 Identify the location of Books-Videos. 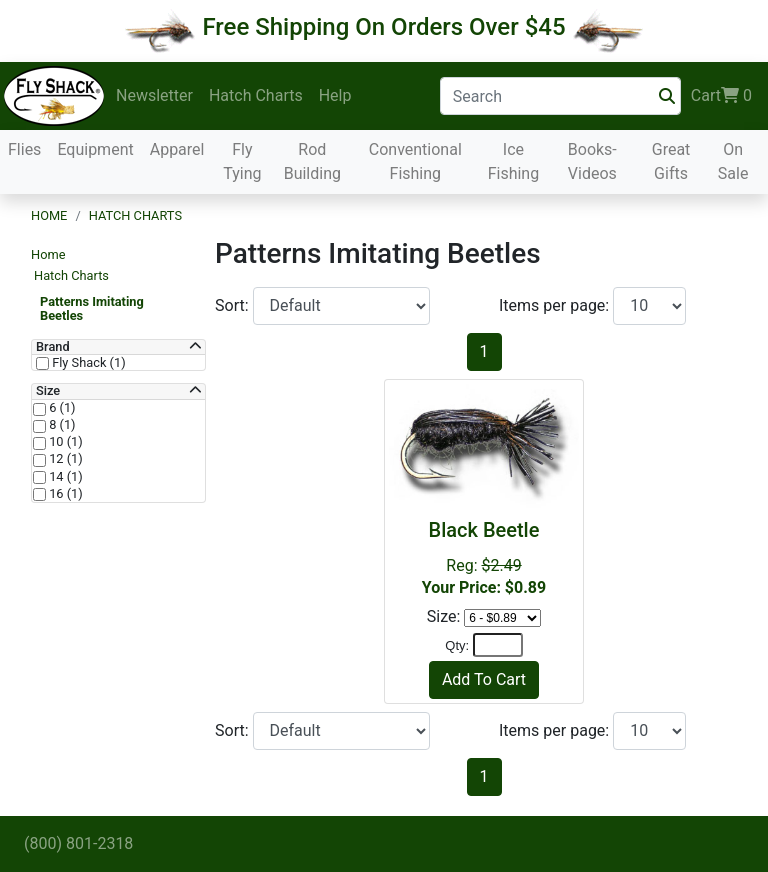
(592, 161).